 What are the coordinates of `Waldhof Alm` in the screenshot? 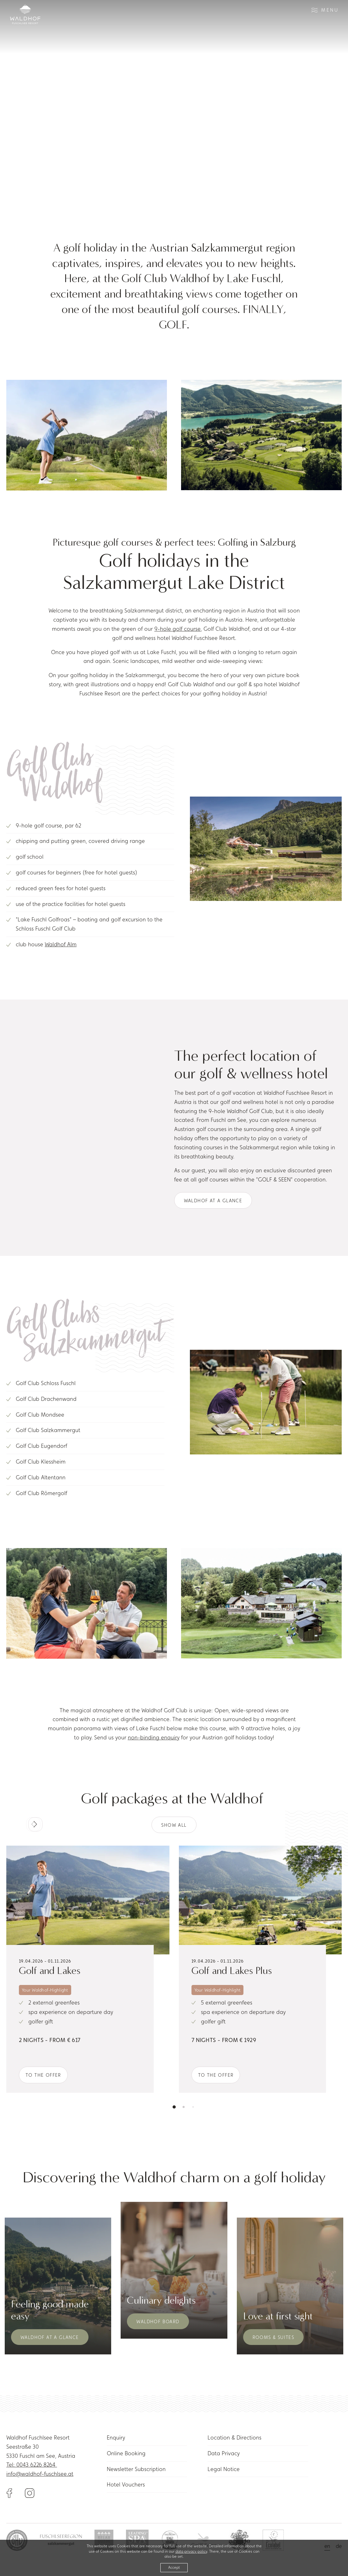 It's located at (61, 944).